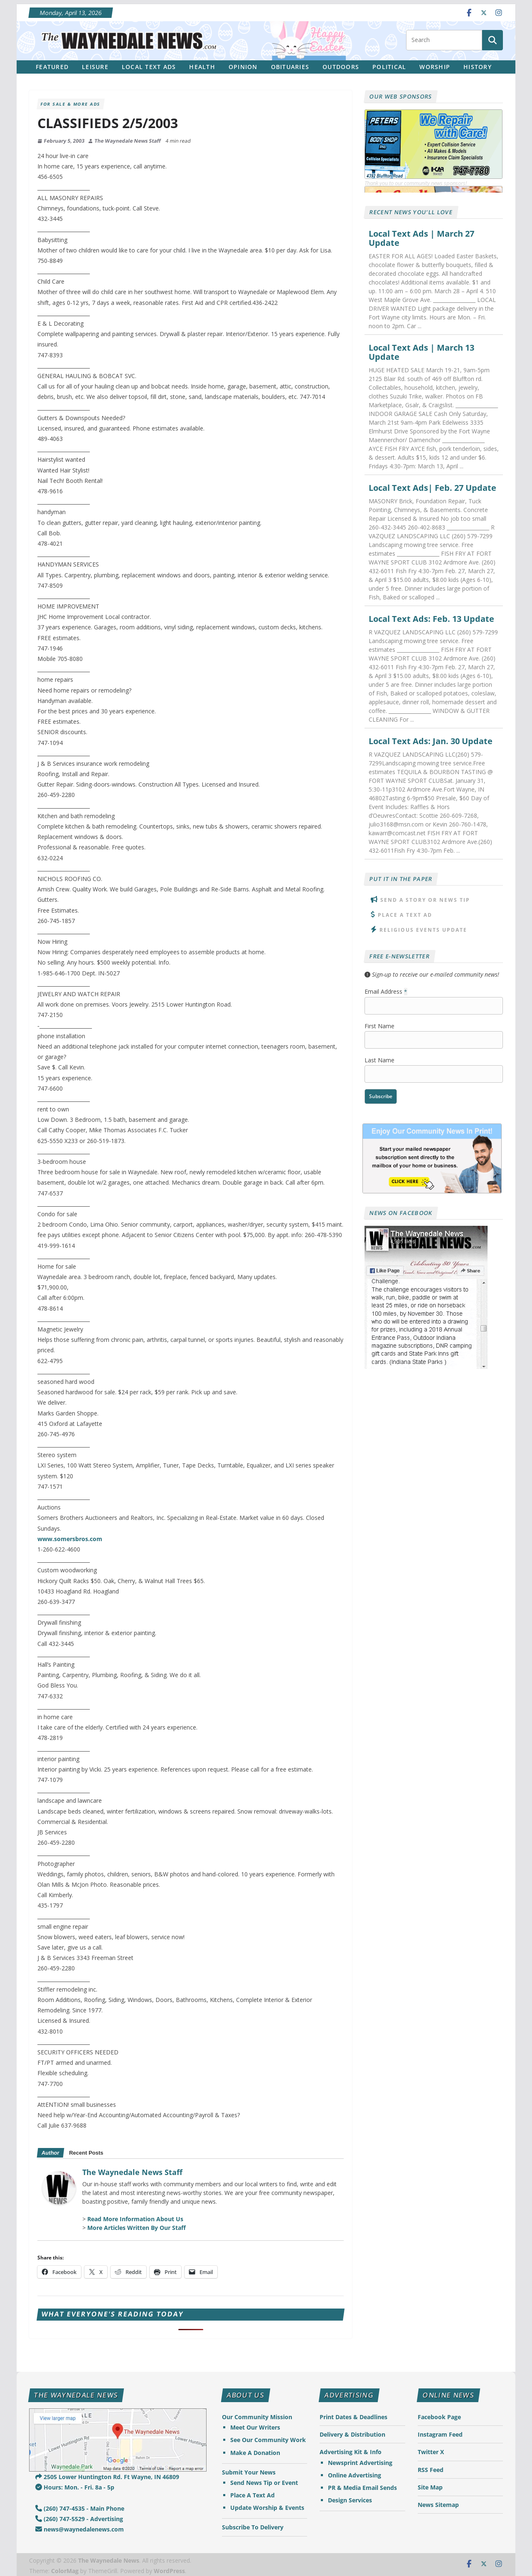 Image resolution: width=532 pixels, height=2576 pixels. What do you see at coordinates (431, 2452) in the screenshot?
I see `Twitter X` at bounding box center [431, 2452].